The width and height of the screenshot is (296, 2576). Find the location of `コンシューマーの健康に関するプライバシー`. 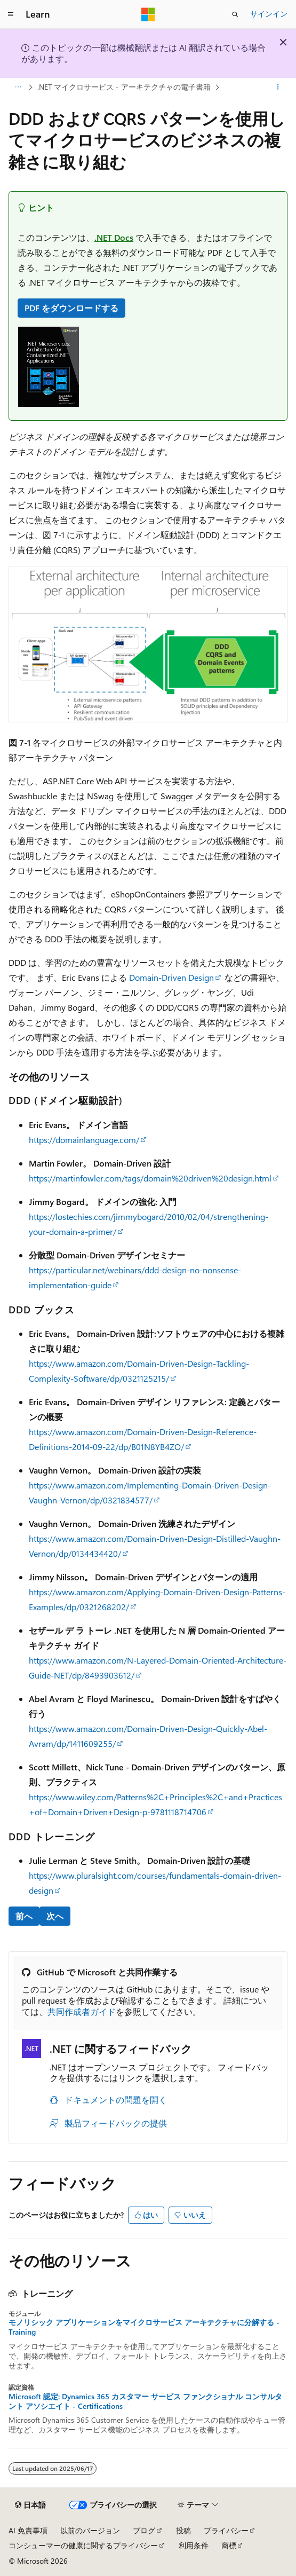

コンシューマーの健康に関するプライバシー is located at coordinates (83, 2545).